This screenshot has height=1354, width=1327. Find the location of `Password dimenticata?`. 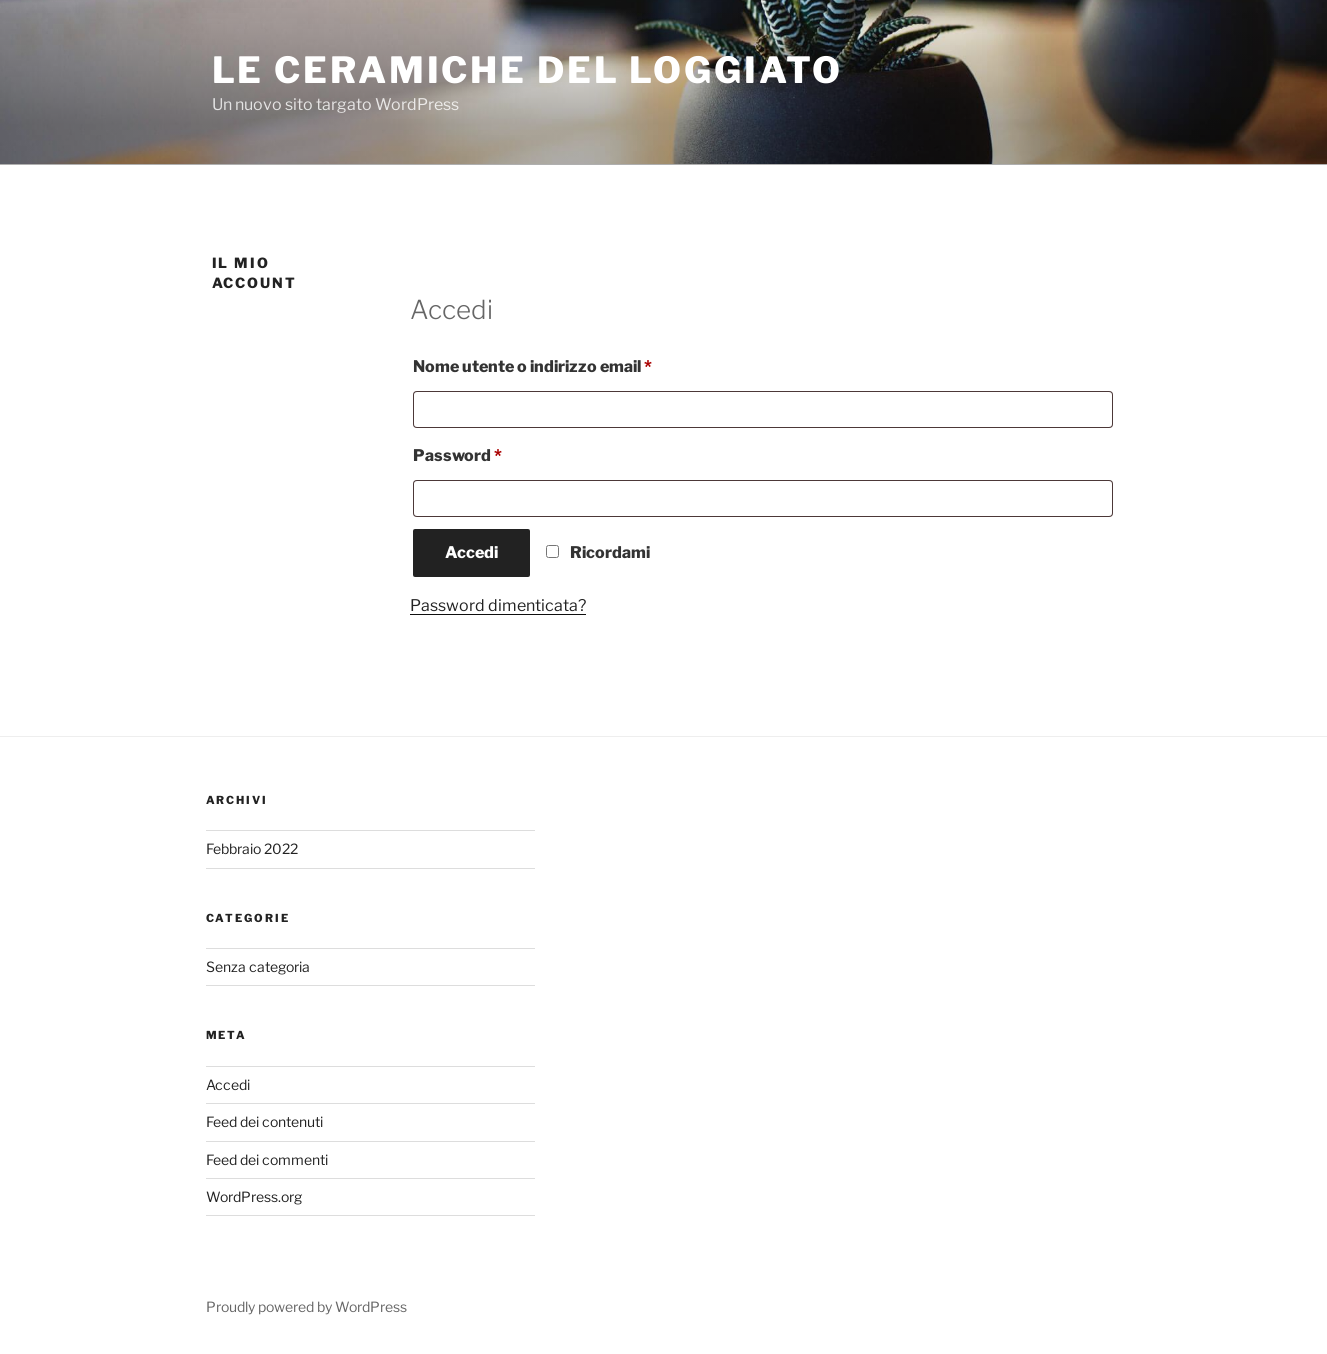

Password dimenticata? is located at coordinates (498, 605).